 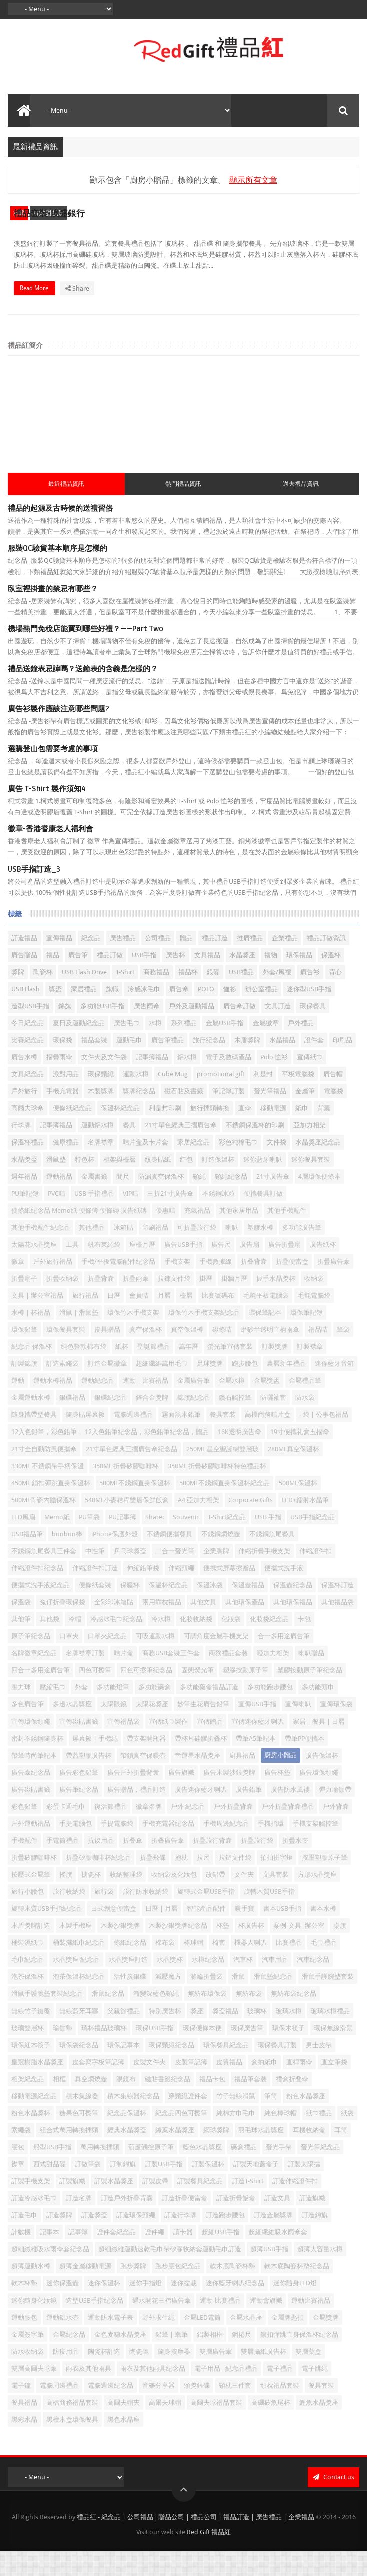 What do you see at coordinates (27, 1967) in the screenshot?
I see `桶裝濕紙巾` at bounding box center [27, 1967].